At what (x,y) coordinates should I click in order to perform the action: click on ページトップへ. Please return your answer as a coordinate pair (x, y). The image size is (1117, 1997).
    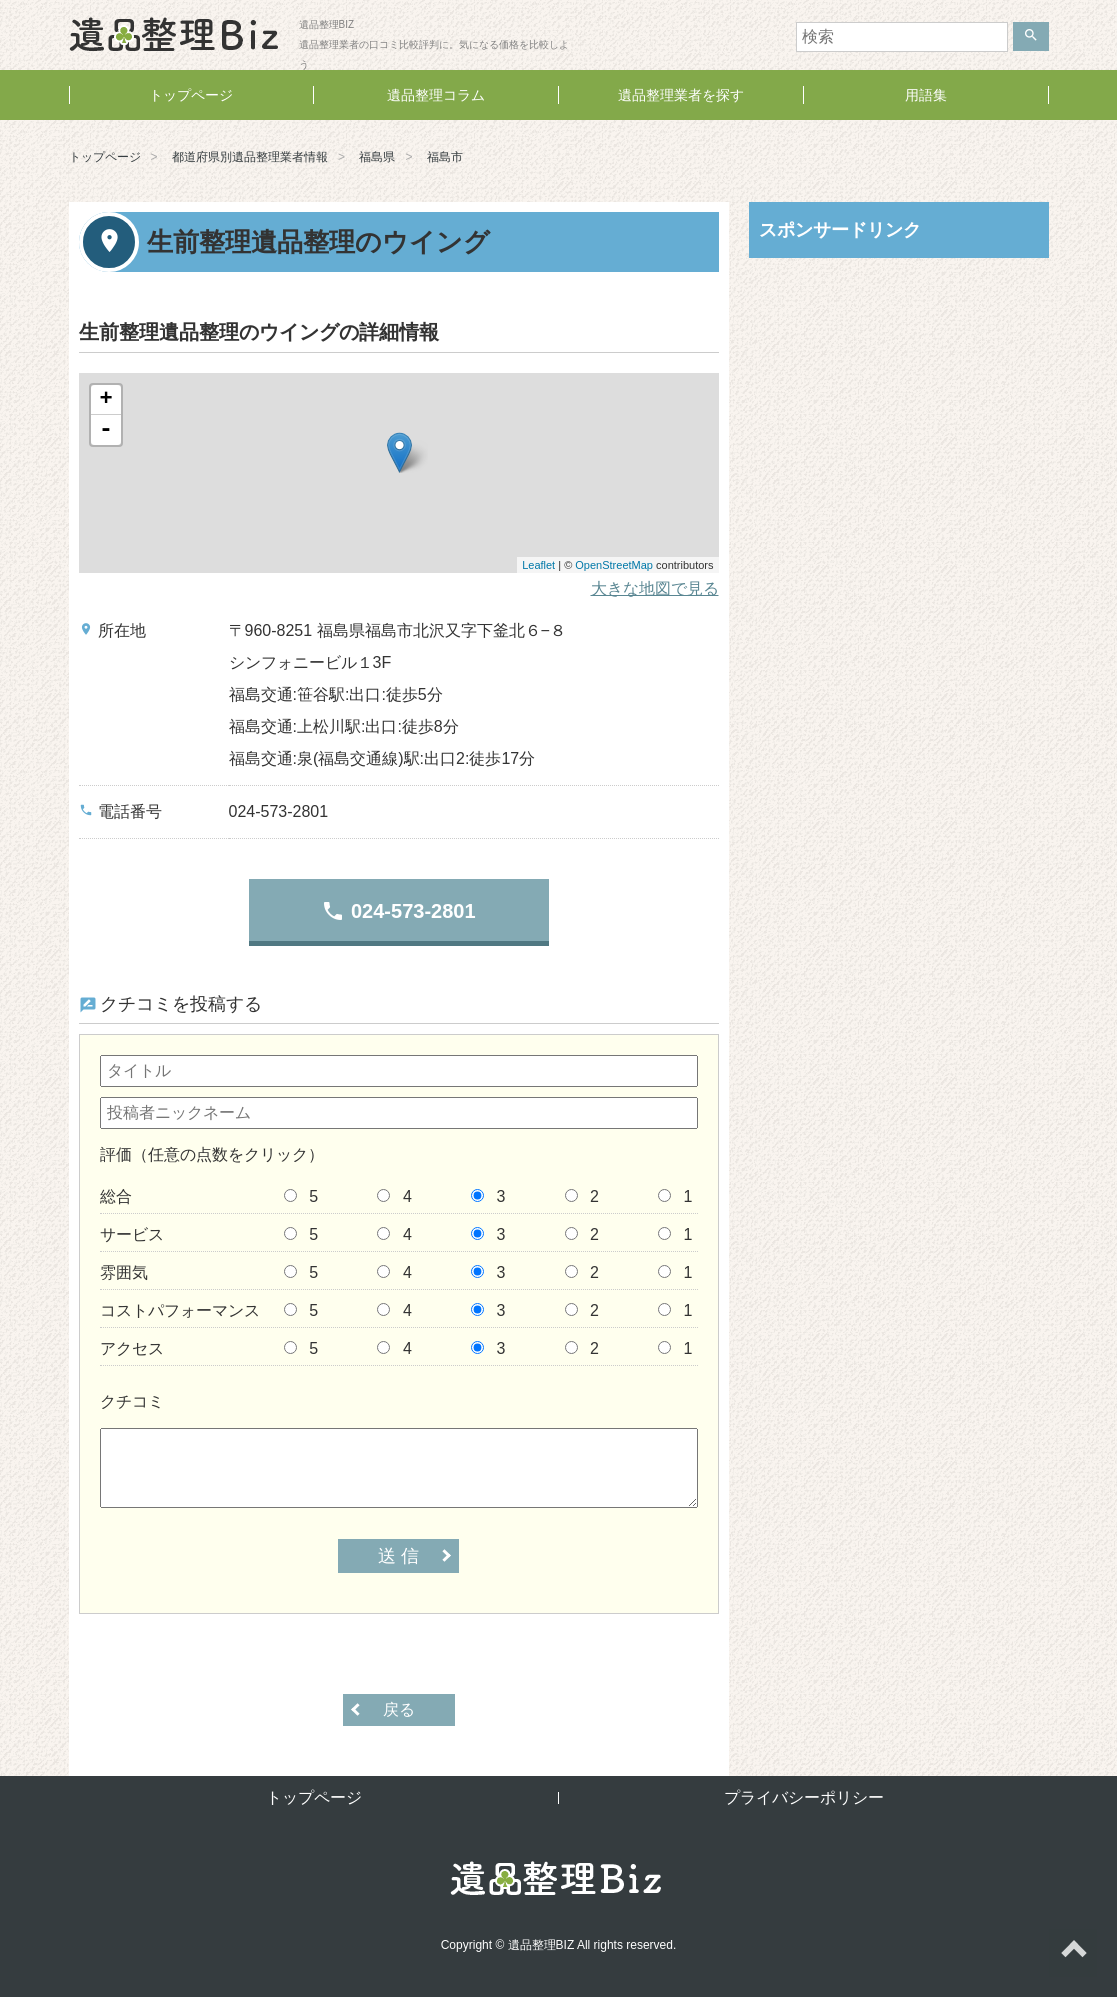
    Looking at the image, I should click on (1073, 1953).